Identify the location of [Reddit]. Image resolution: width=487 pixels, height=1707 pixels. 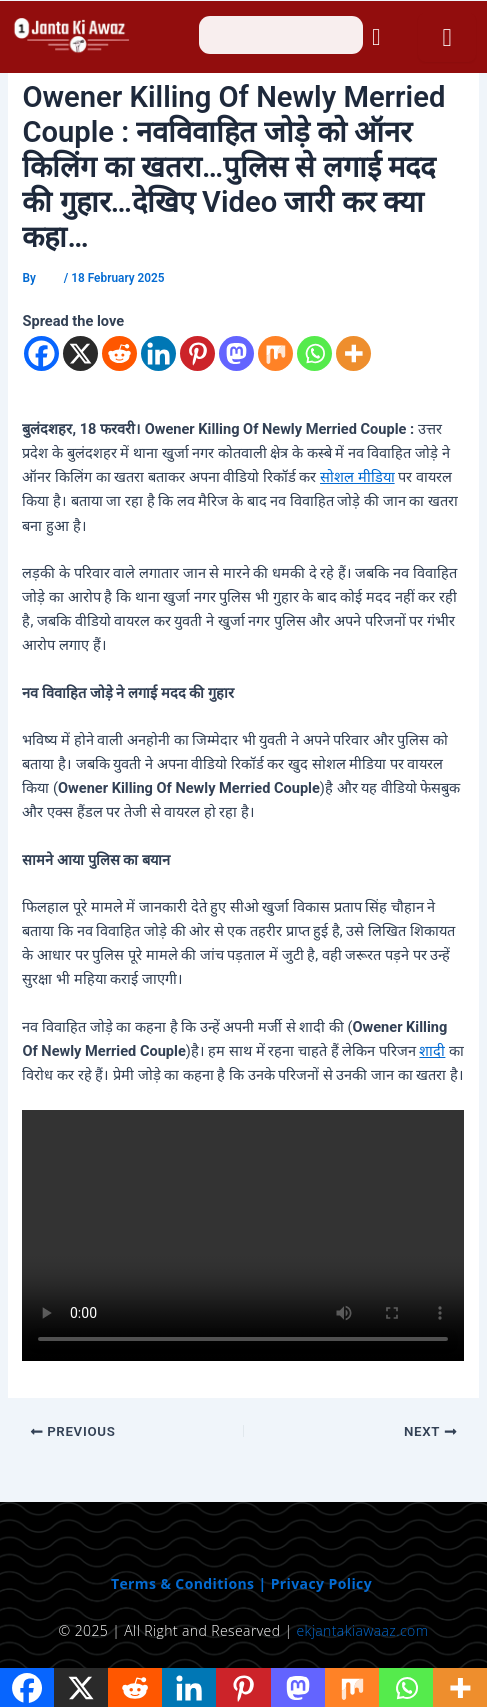
(119, 353).